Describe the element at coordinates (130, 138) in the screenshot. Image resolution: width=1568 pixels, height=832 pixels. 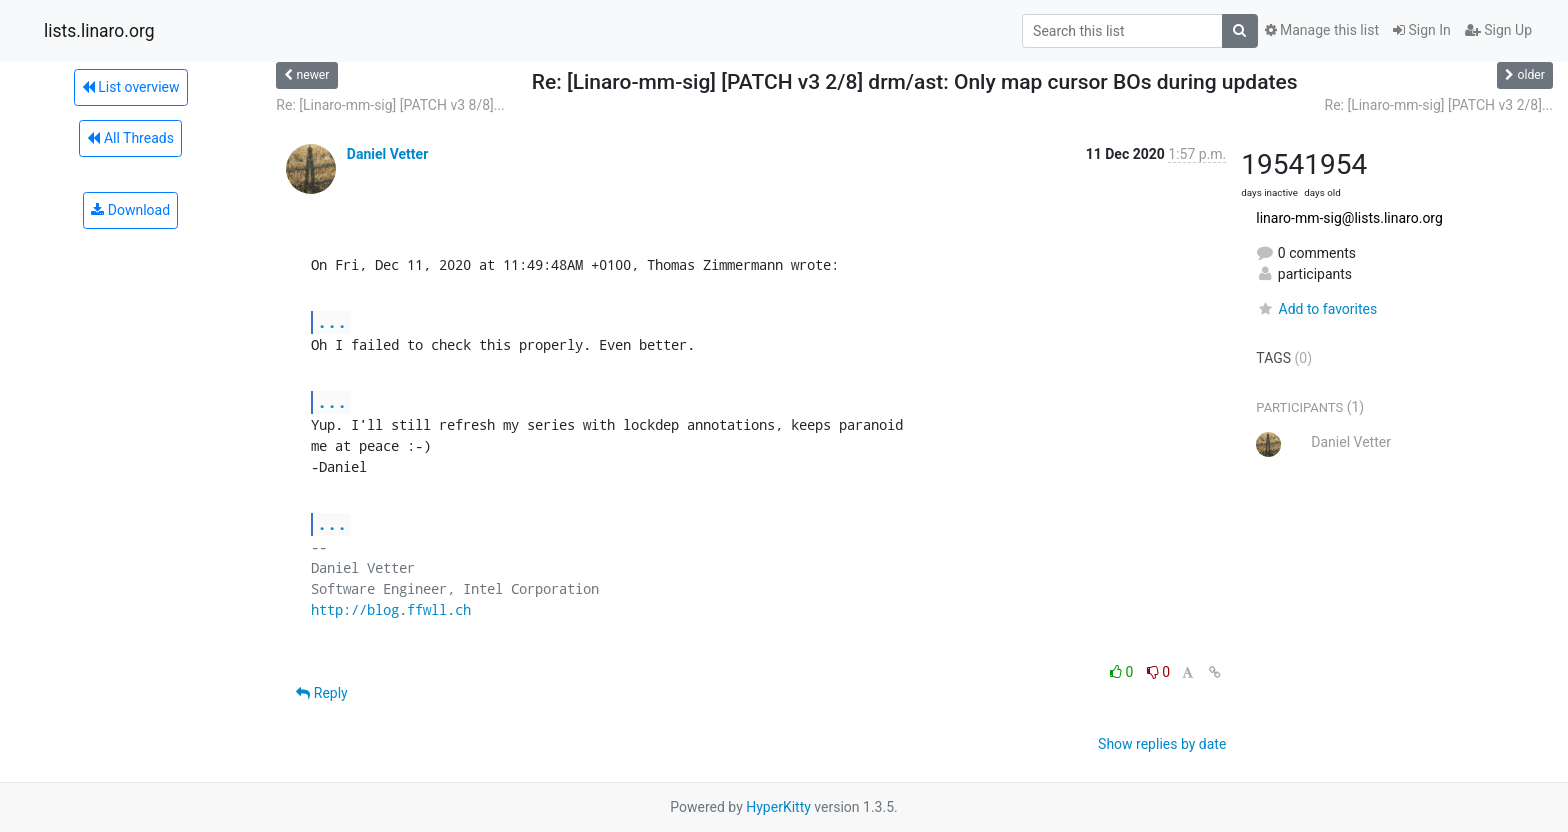
I see `All Threads` at that location.